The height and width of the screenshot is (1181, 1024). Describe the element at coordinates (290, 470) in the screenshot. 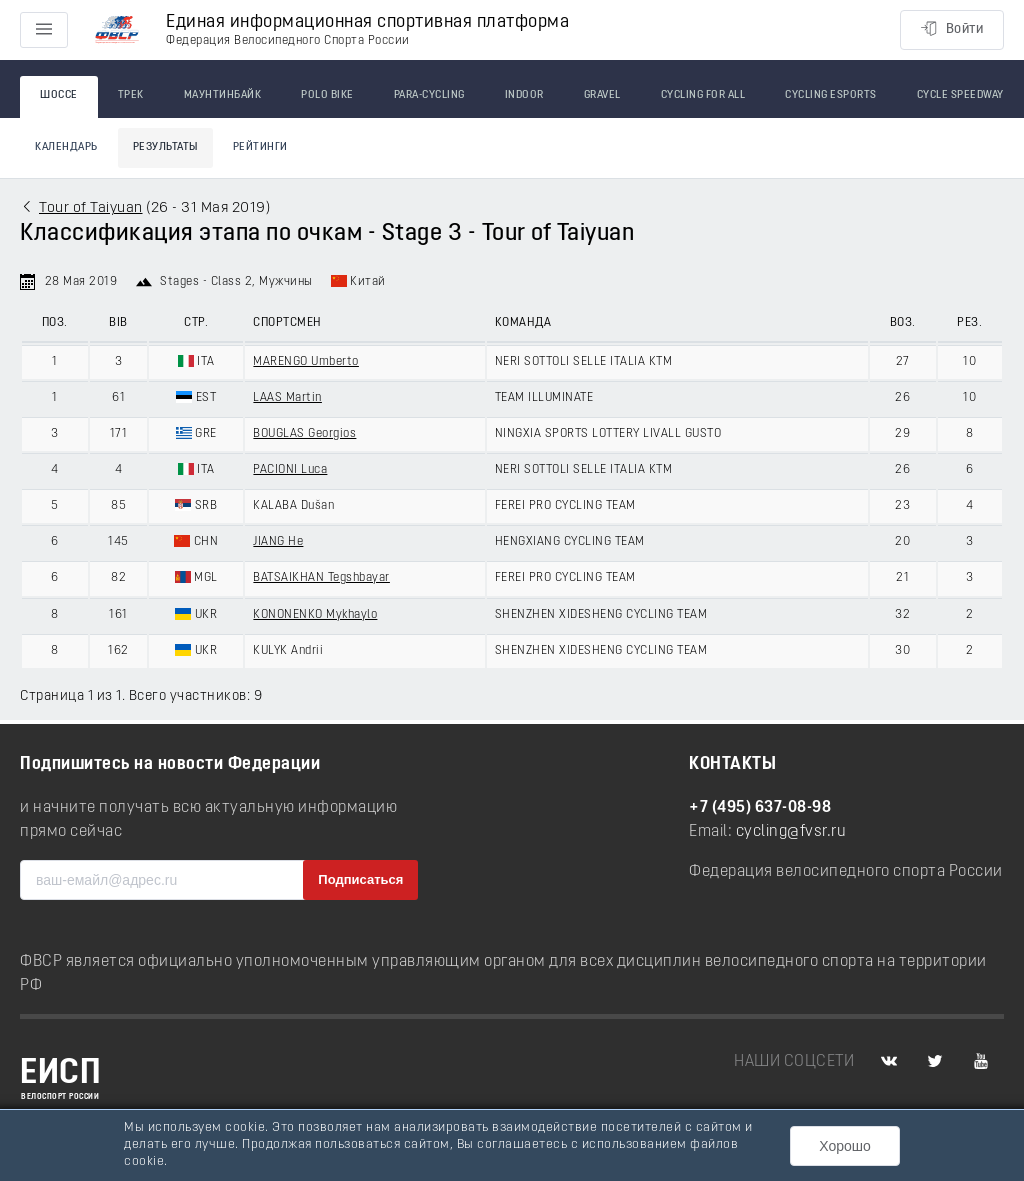

I see `PACIONI Luca` at that location.